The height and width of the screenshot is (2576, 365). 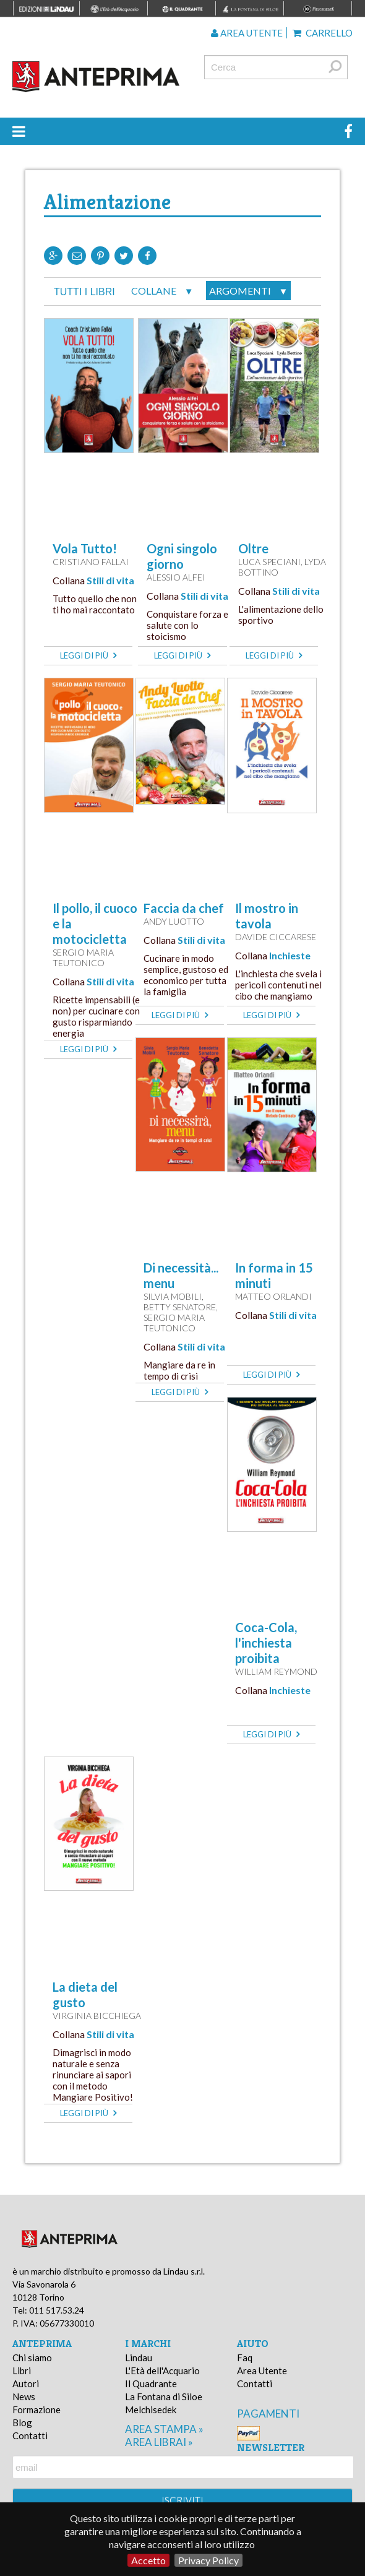 I want to click on tutti i libri, so click(x=84, y=292).